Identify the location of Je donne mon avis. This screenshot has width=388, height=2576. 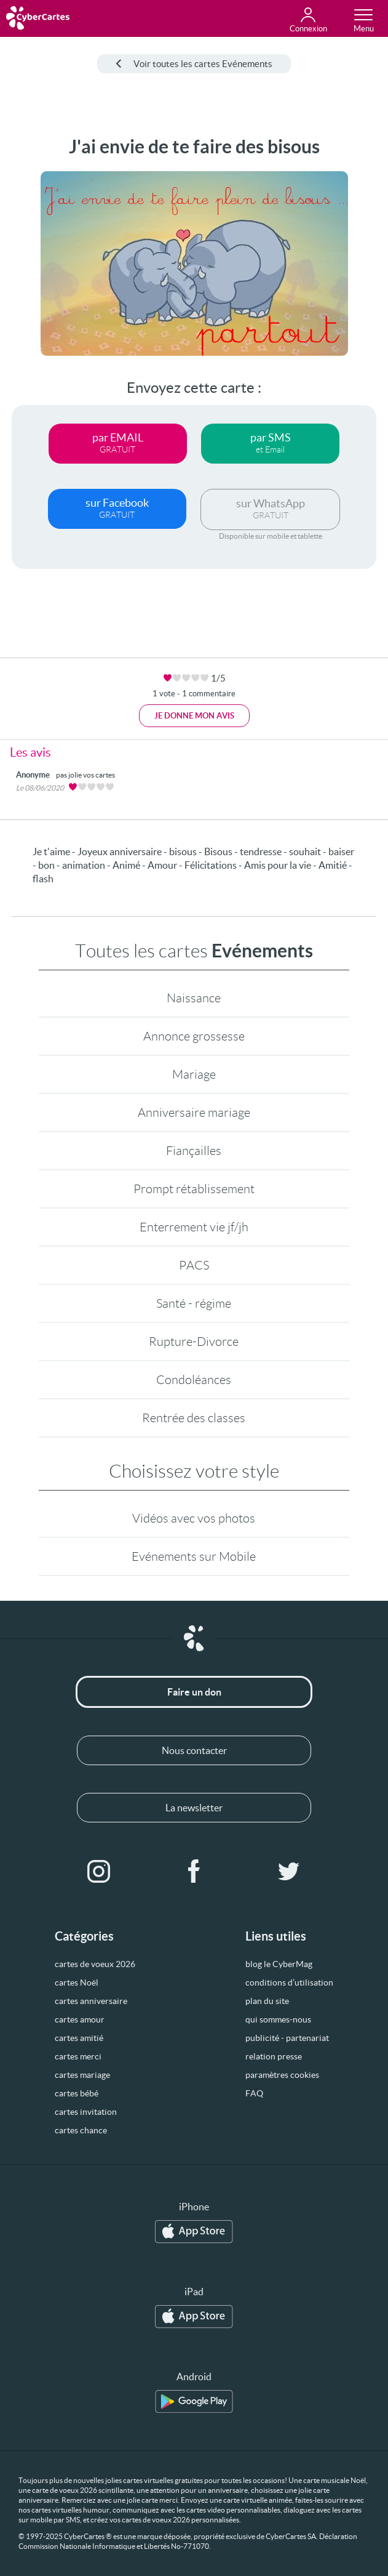
(194, 715).